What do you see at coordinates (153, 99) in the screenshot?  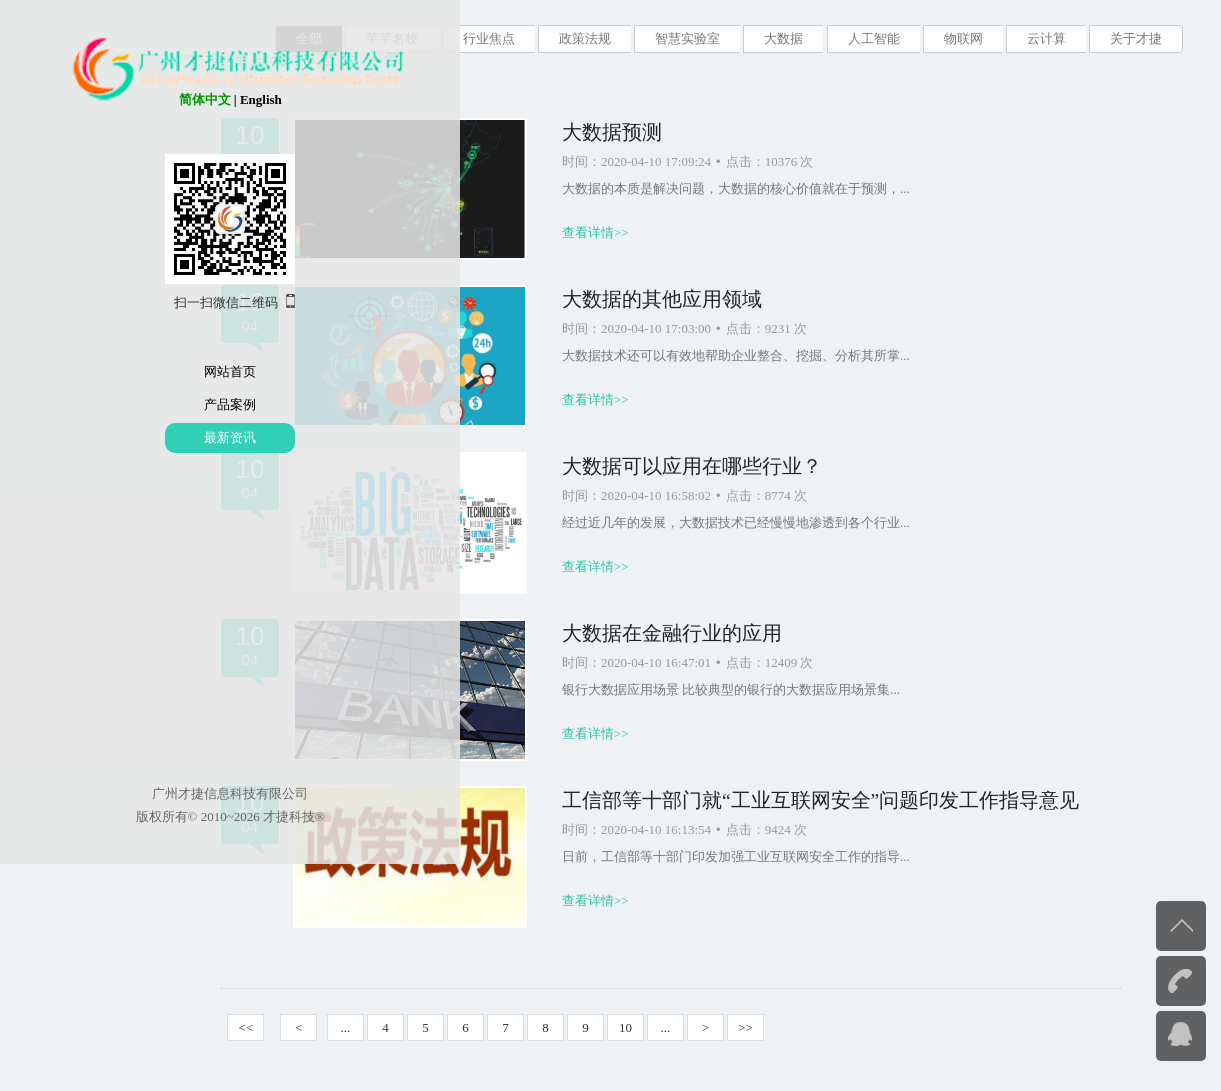 I see `English` at bounding box center [153, 99].